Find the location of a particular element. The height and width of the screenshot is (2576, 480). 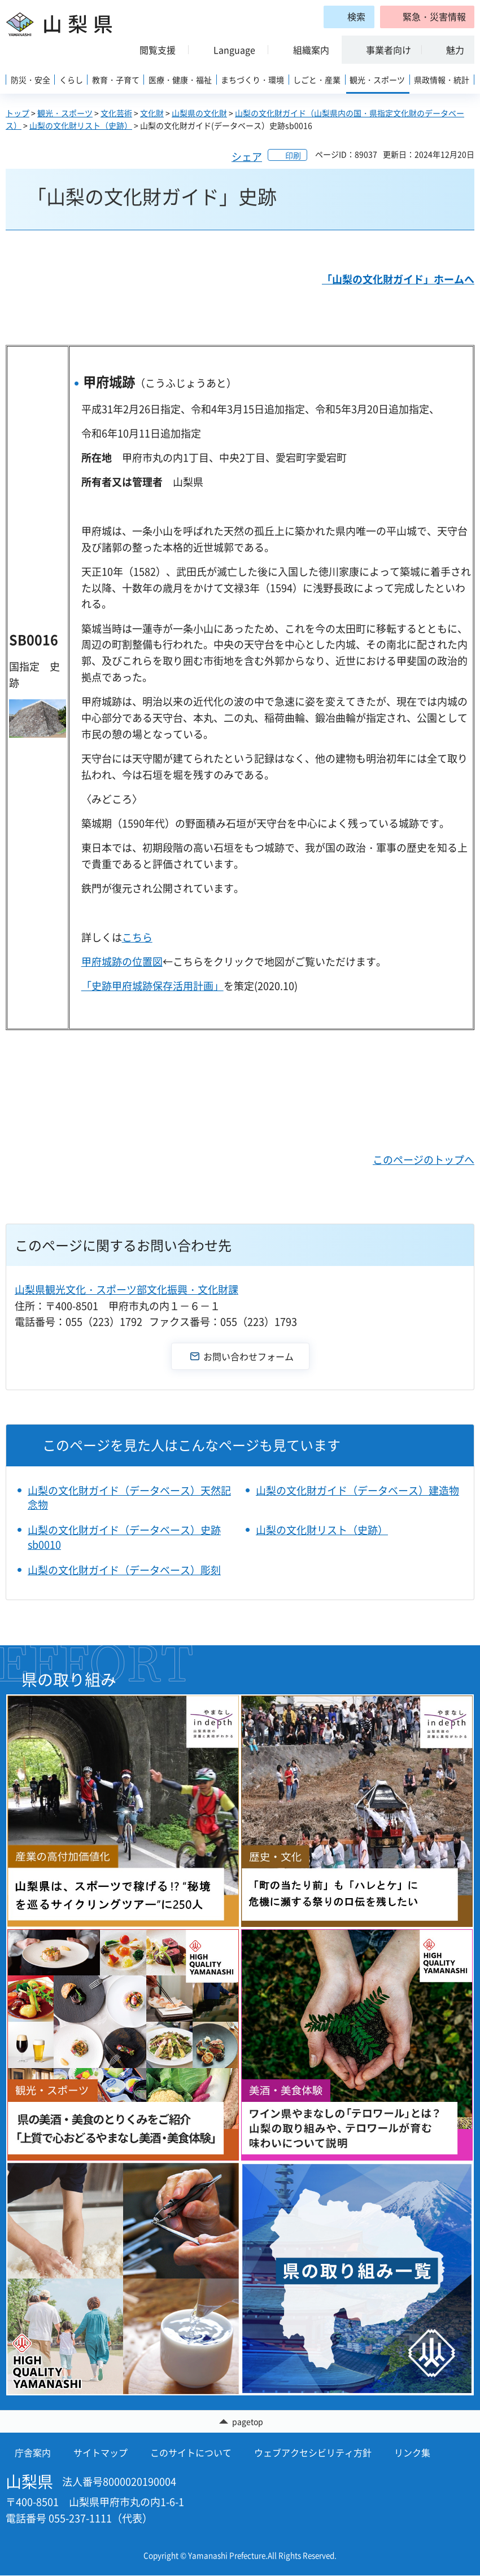

山梨の文化財ガイド（データベース）建造物 is located at coordinates (357, 1490).